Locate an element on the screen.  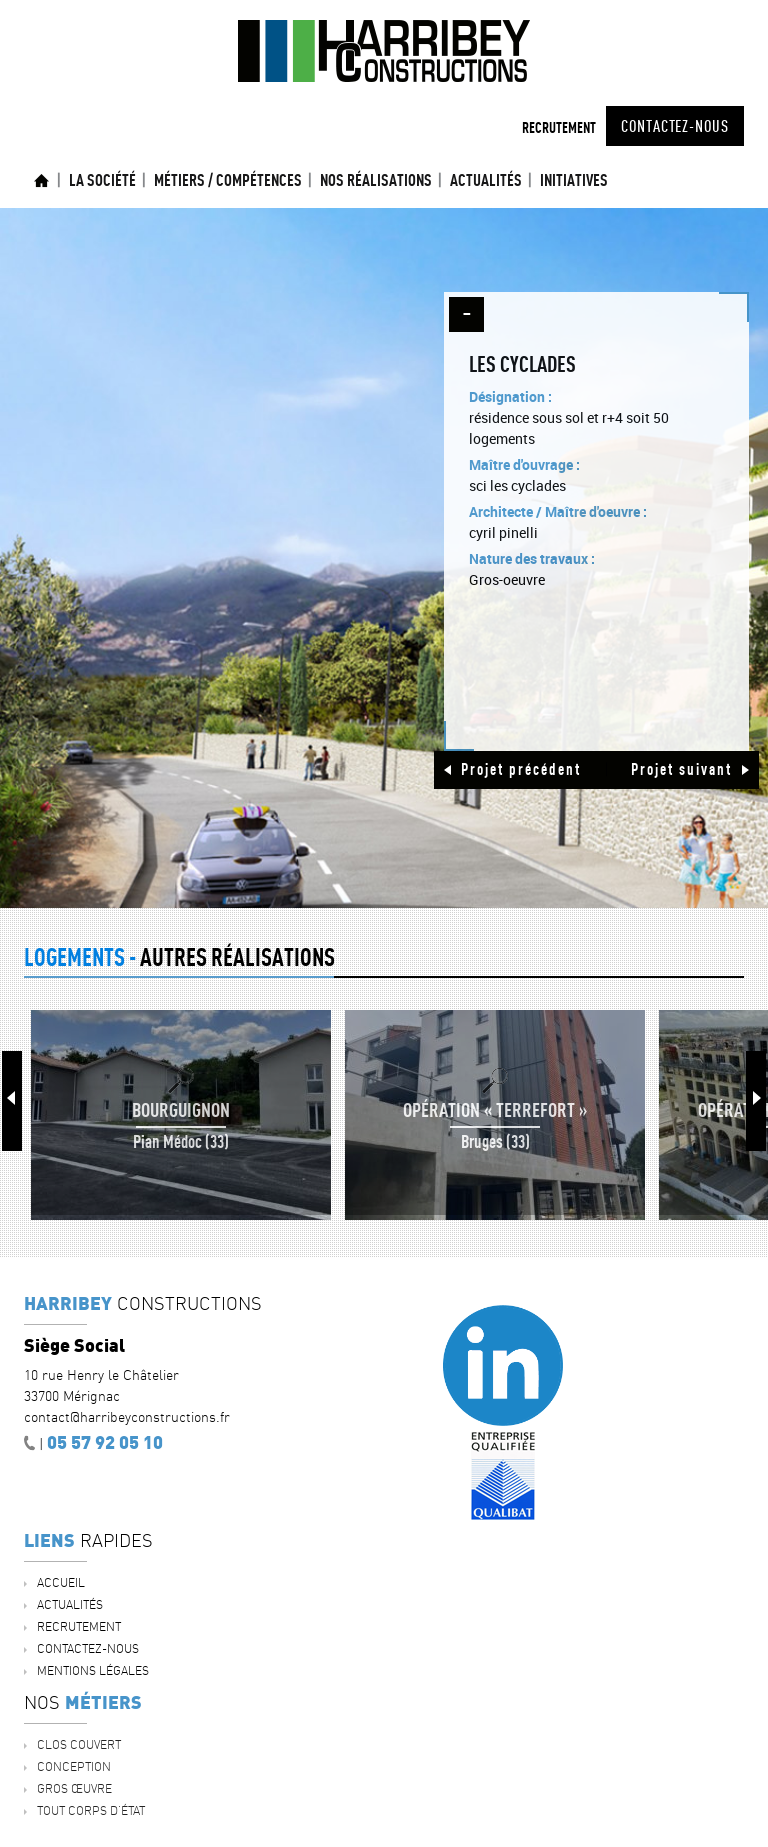
Mentions légales is located at coordinates (93, 1670).